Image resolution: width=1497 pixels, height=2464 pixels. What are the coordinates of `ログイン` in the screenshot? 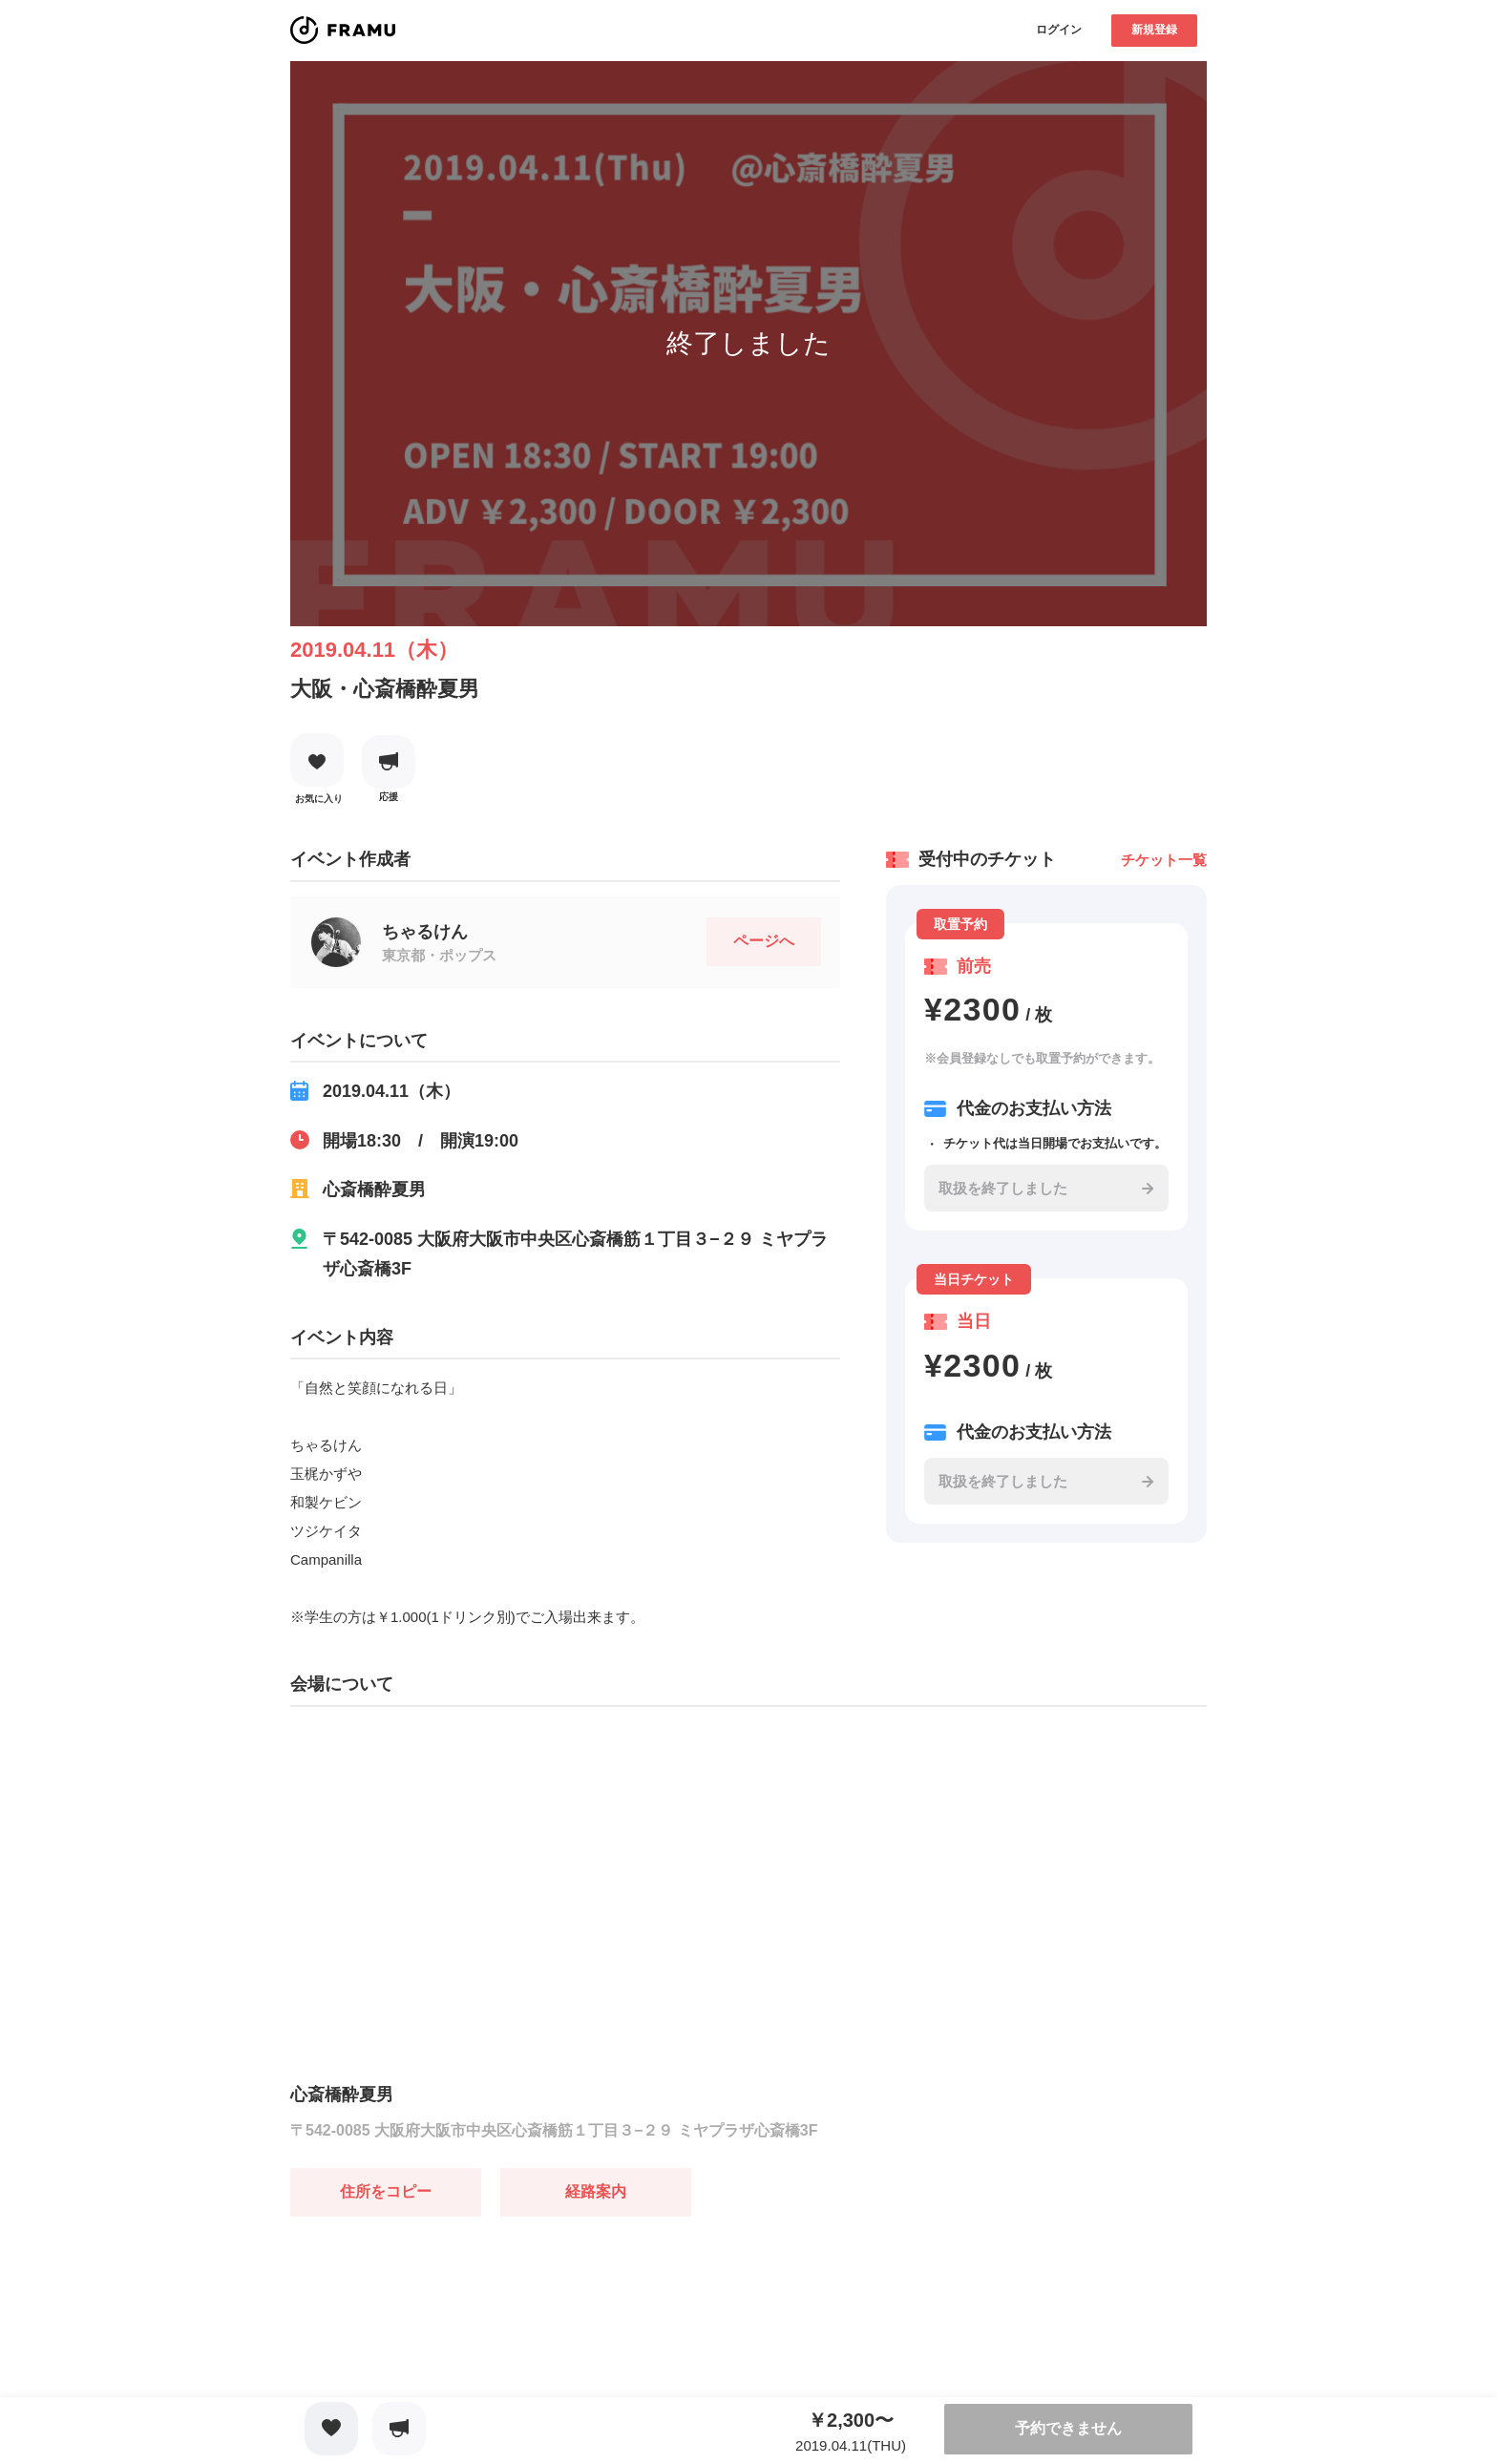 It's located at (1059, 29).